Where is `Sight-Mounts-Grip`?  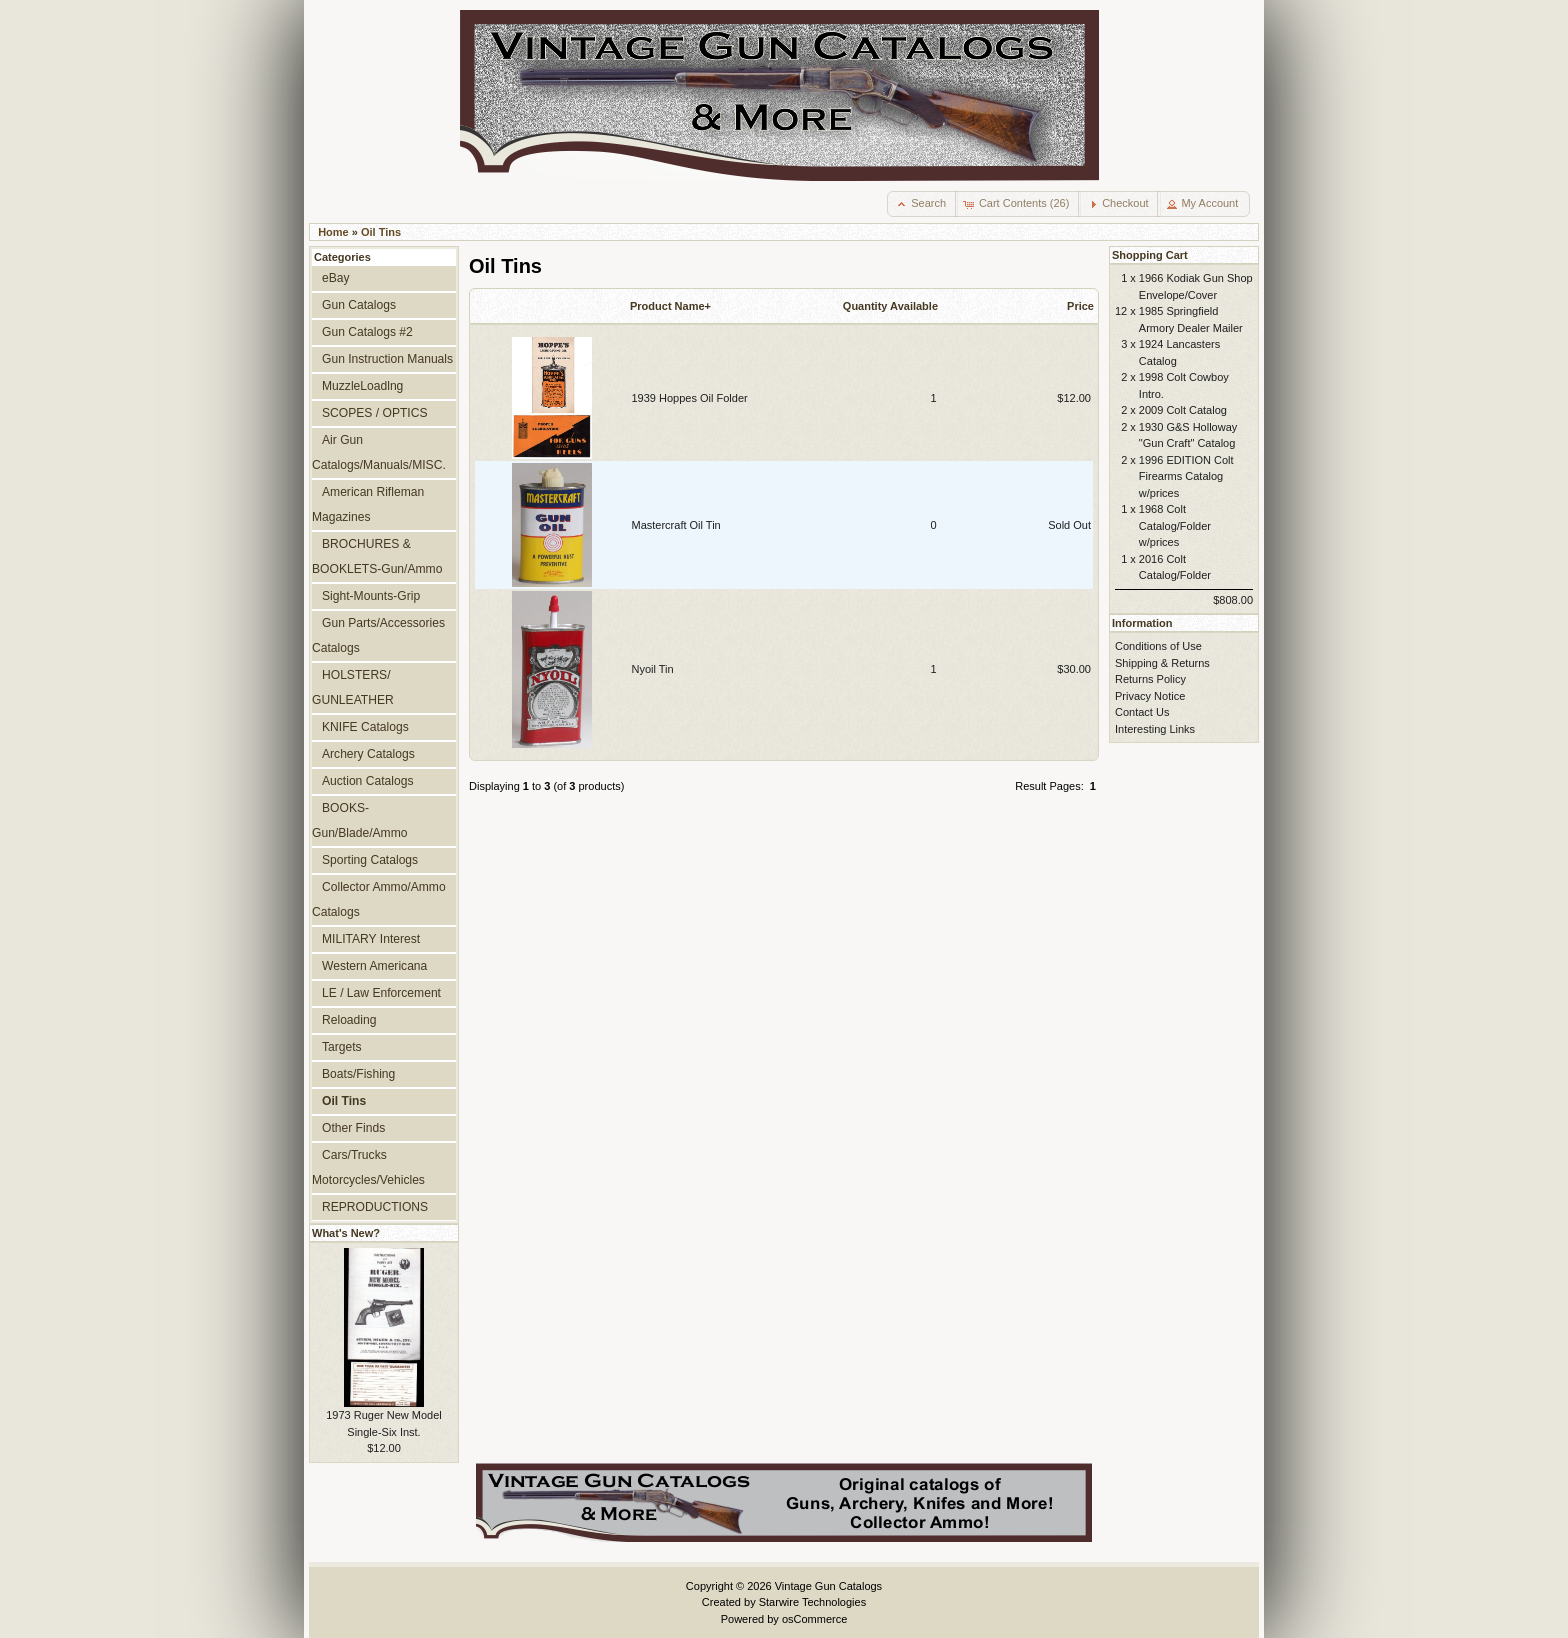
Sight-Mounts-Grip is located at coordinates (371, 596).